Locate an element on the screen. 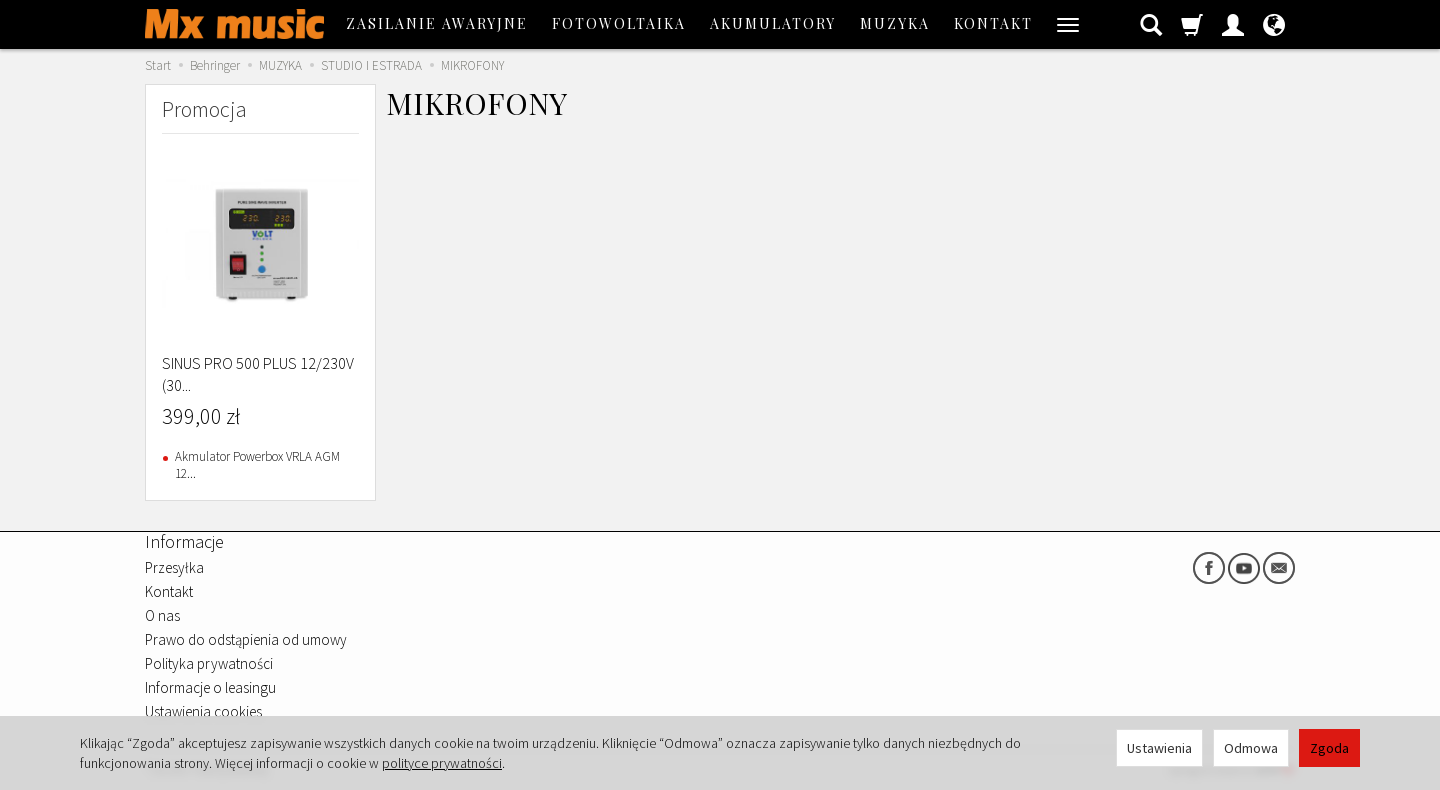  [Moje konto] is located at coordinates (1233, 24).